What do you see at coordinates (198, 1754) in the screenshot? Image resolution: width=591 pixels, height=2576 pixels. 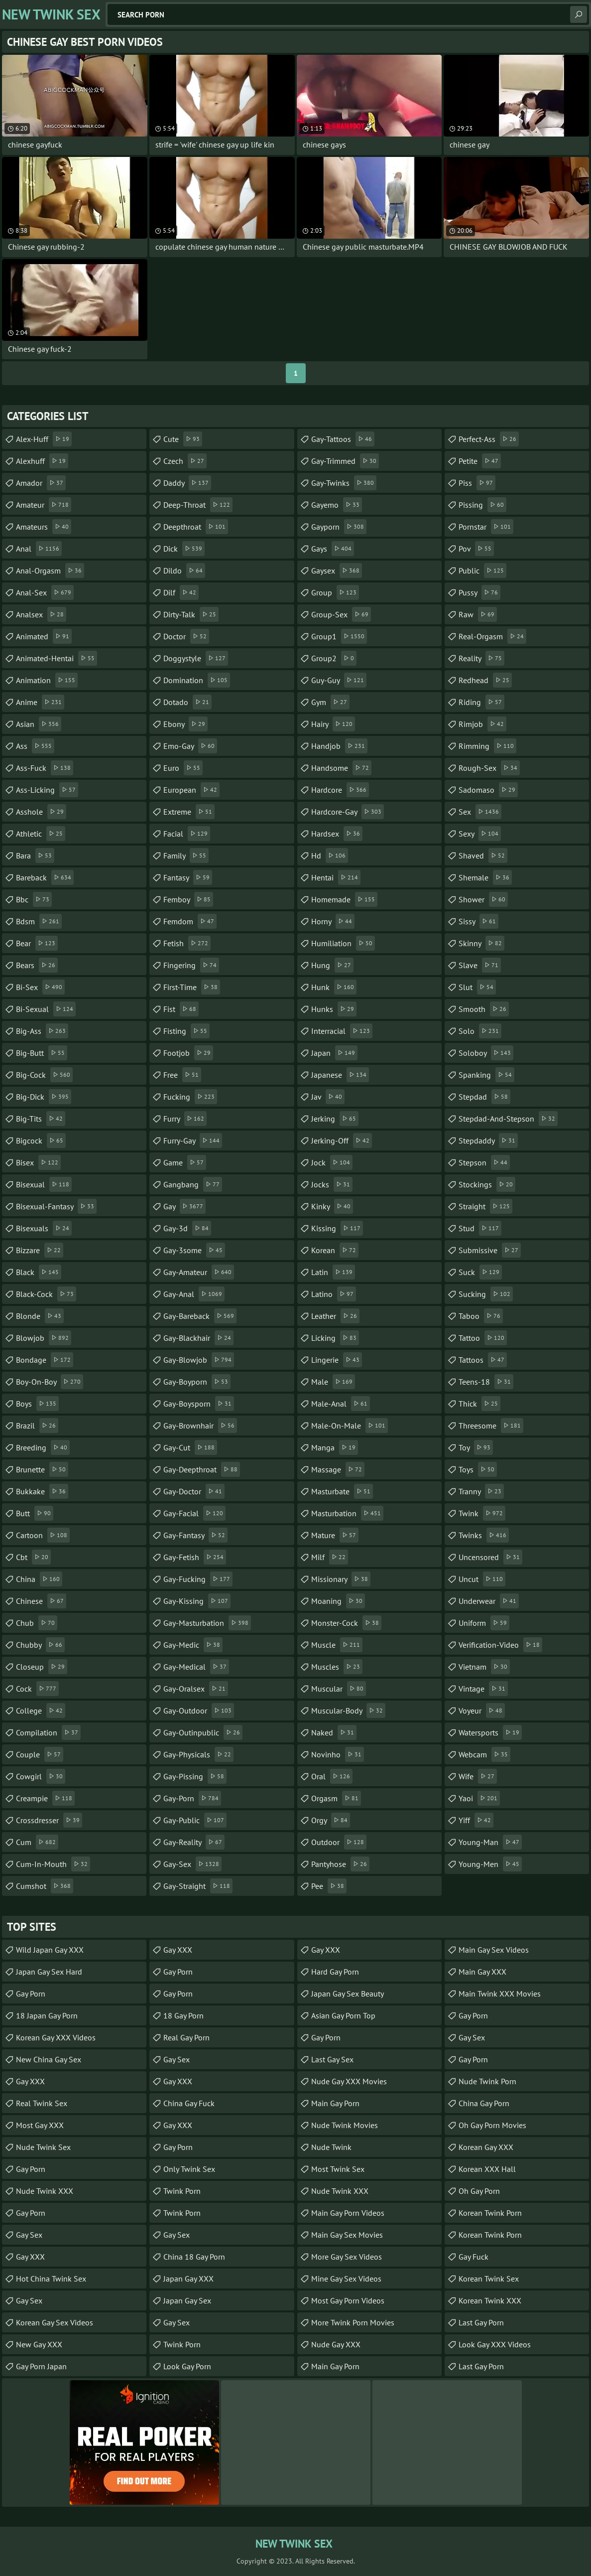 I see `gay-physicals` at bounding box center [198, 1754].